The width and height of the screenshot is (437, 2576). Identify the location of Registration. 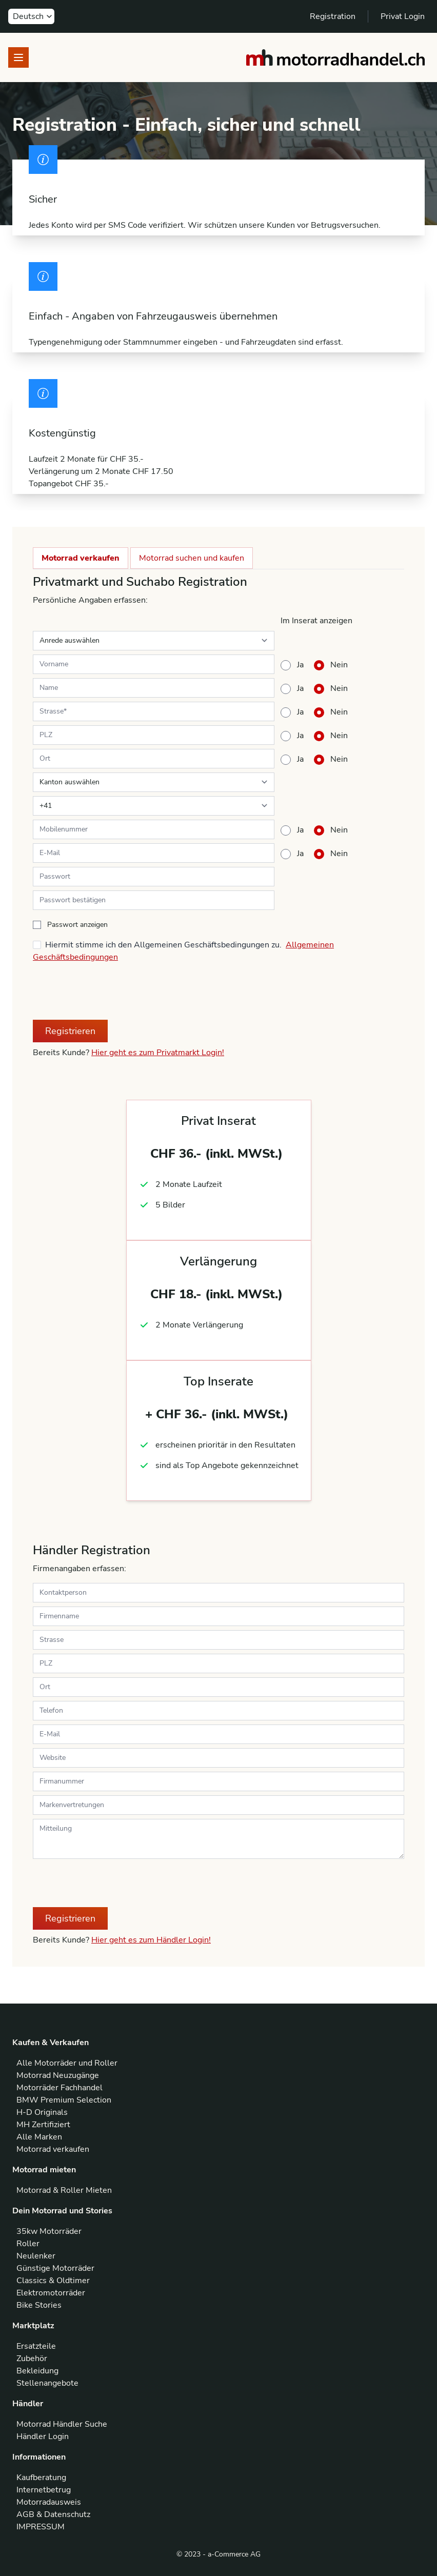
(332, 16).